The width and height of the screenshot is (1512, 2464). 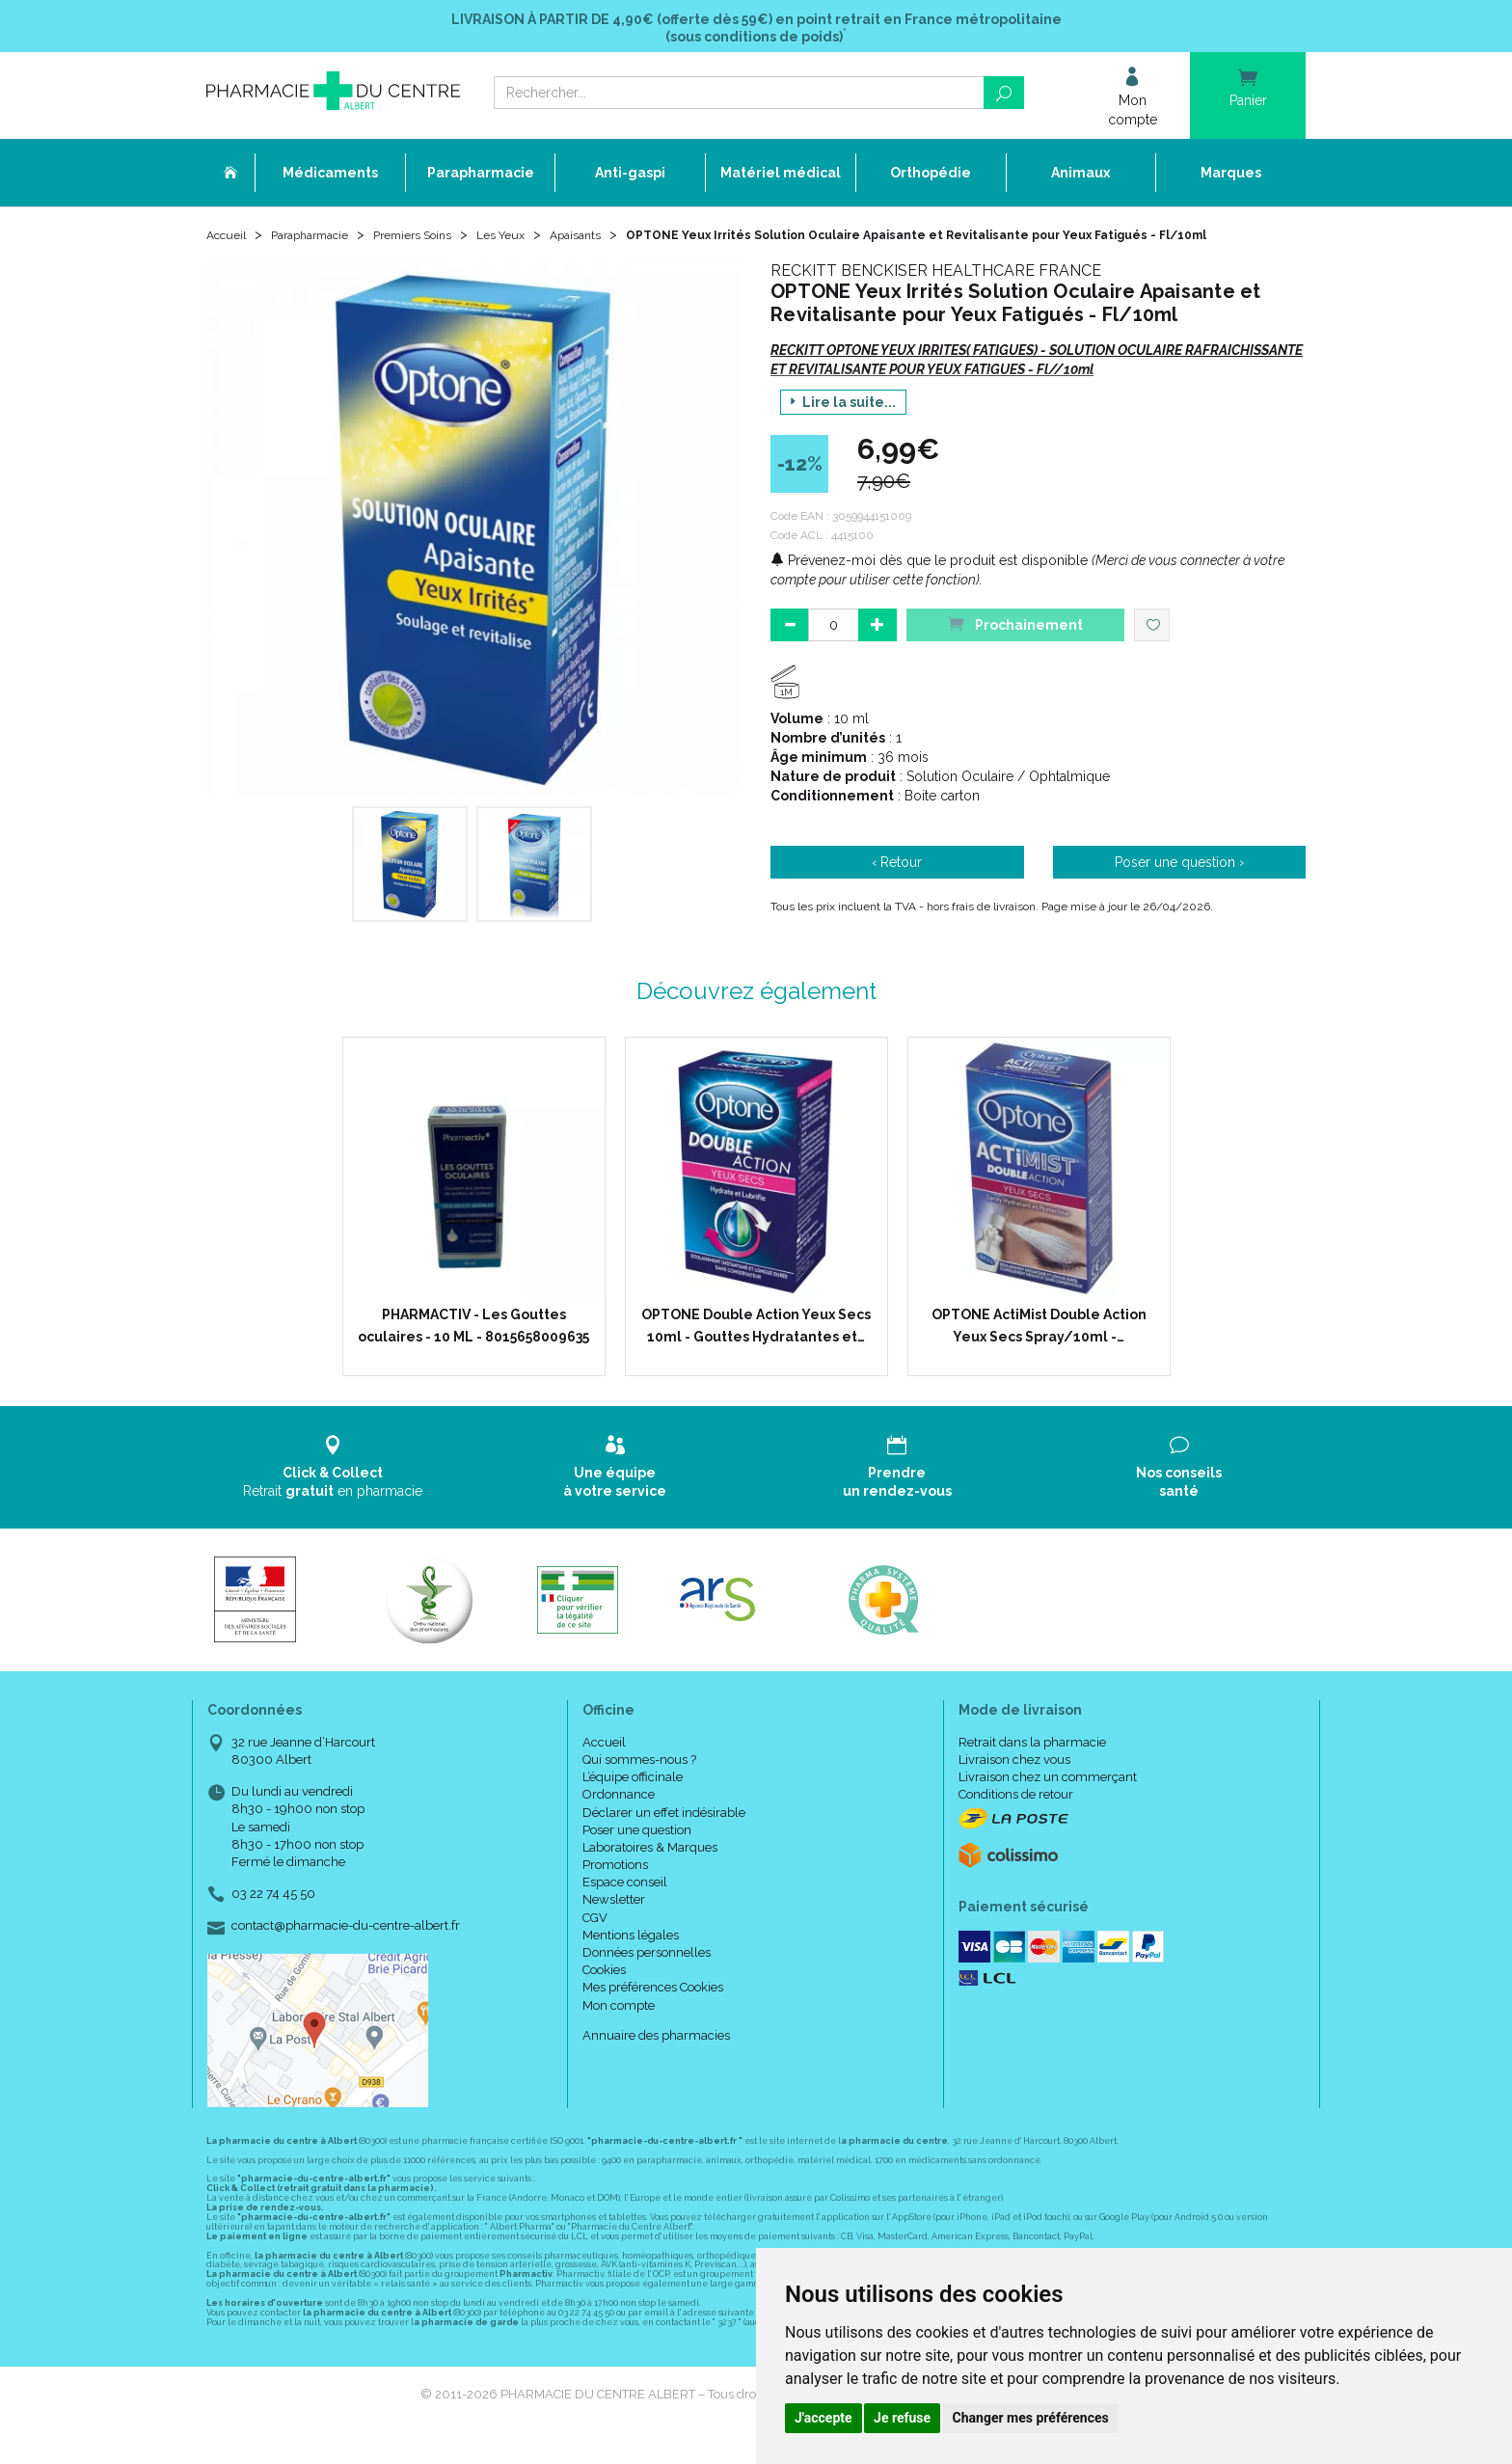 I want to click on L’équipe officinale, so click(x=632, y=1805).